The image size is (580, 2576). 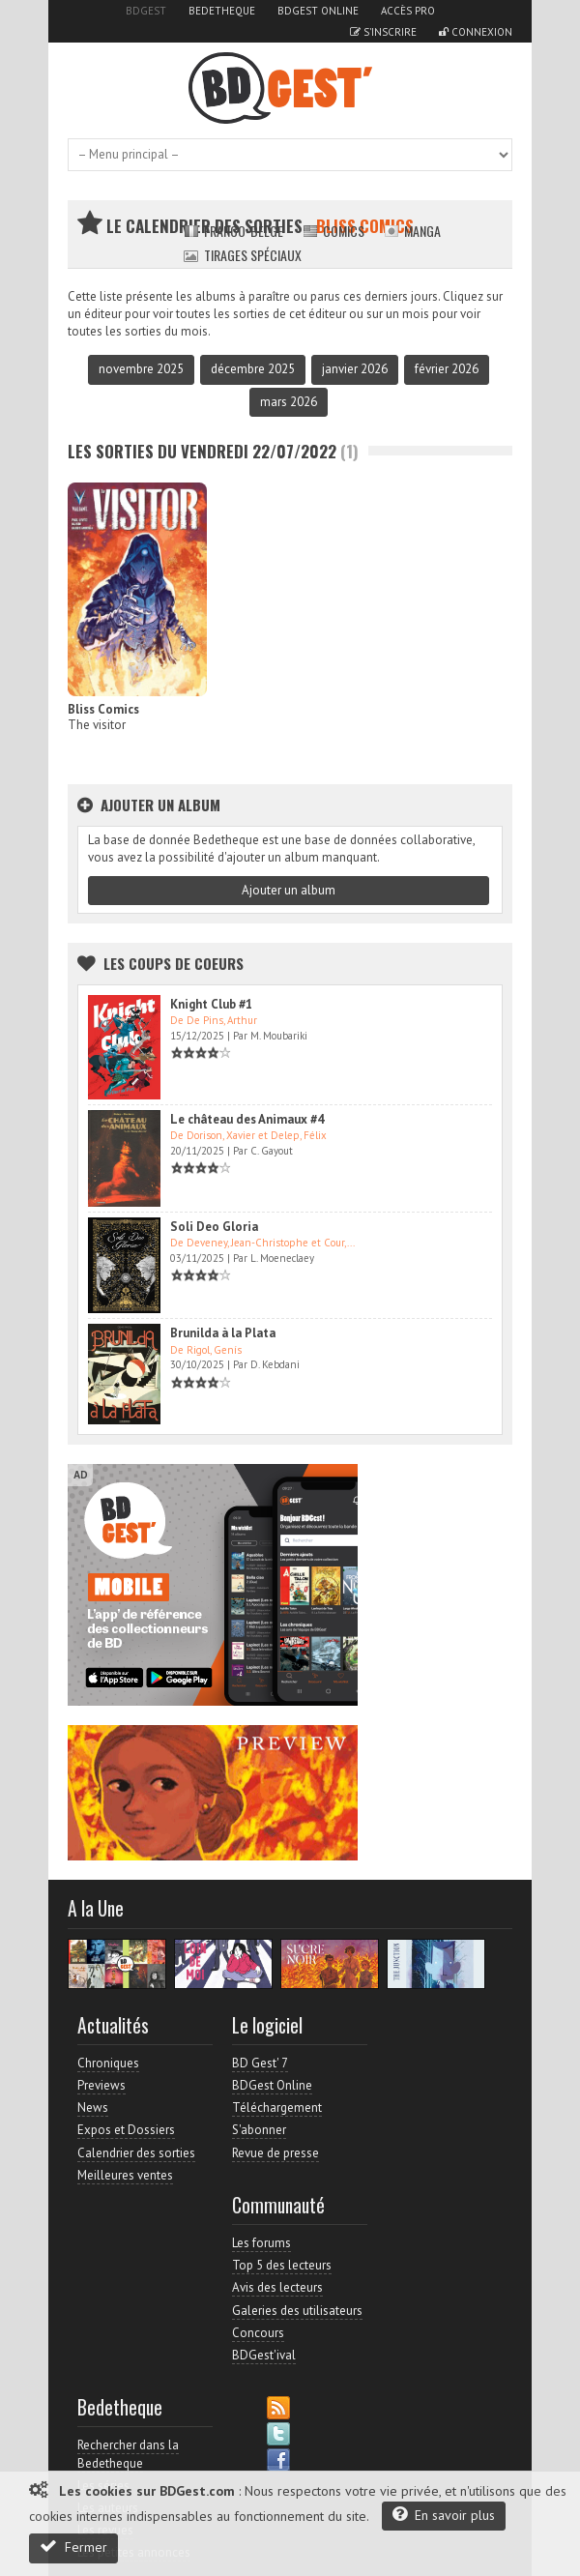 What do you see at coordinates (221, 10) in the screenshot?
I see `Bedetheque` at bounding box center [221, 10].